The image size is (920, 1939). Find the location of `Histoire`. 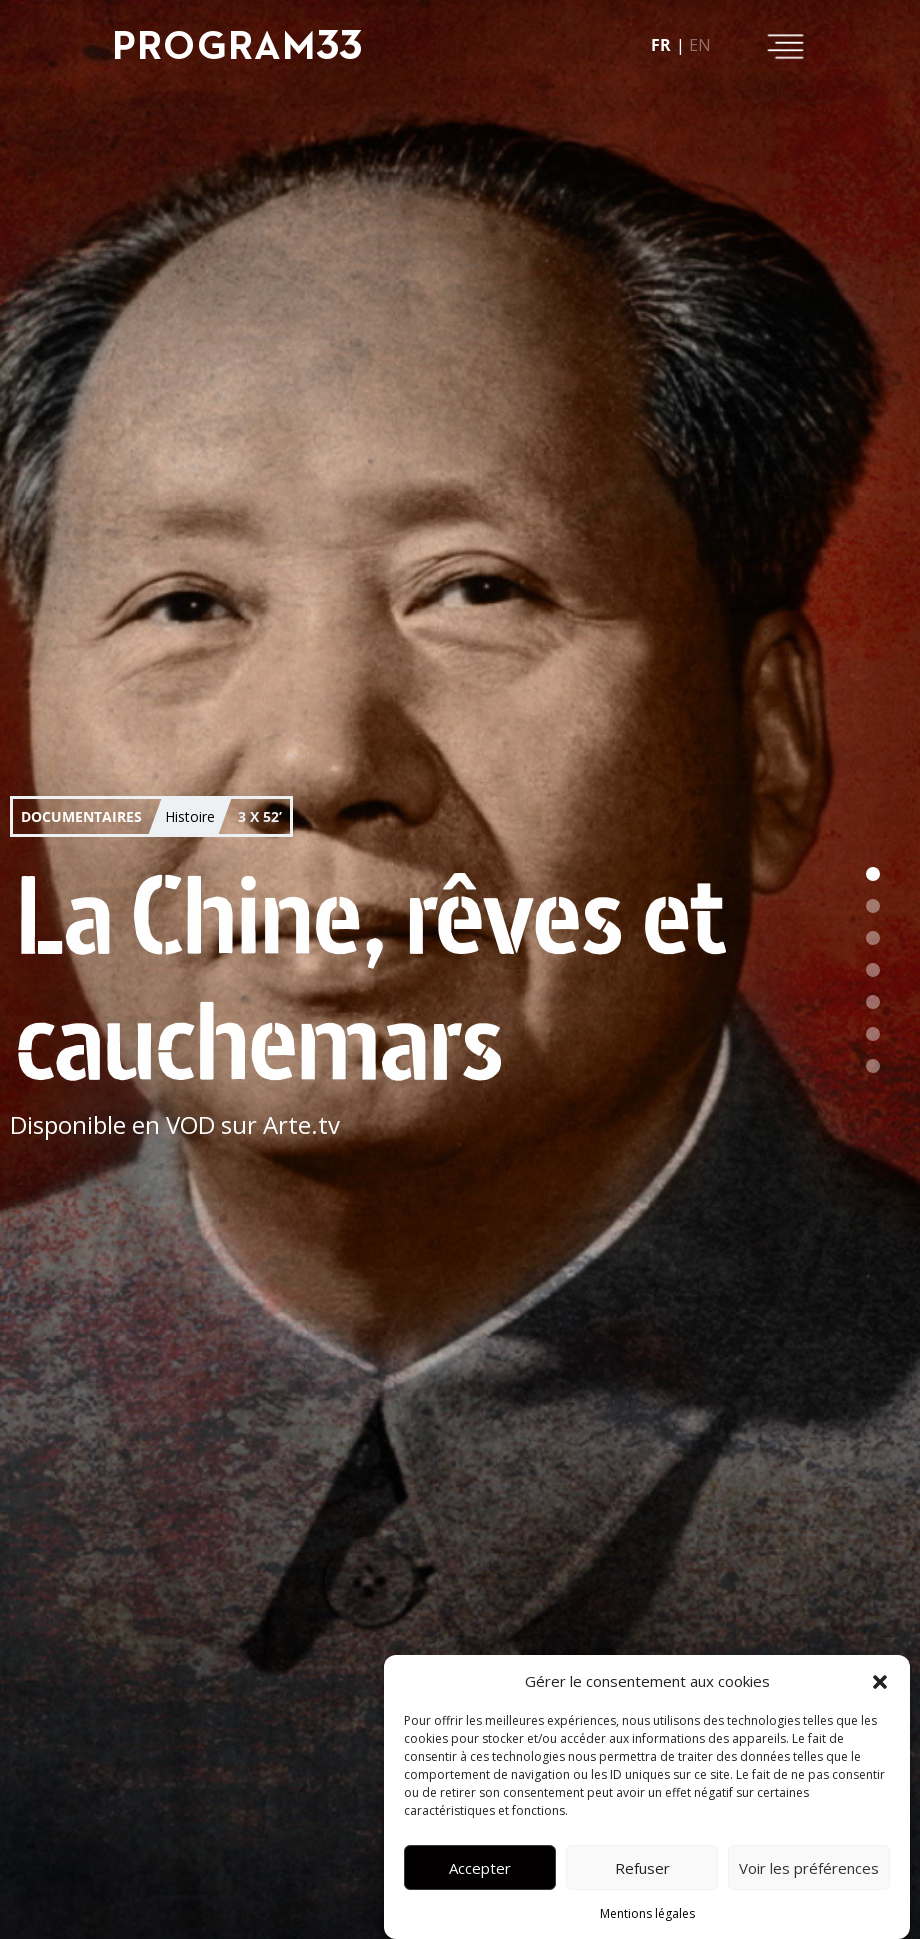

Histoire is located at coordinates (190, 816).